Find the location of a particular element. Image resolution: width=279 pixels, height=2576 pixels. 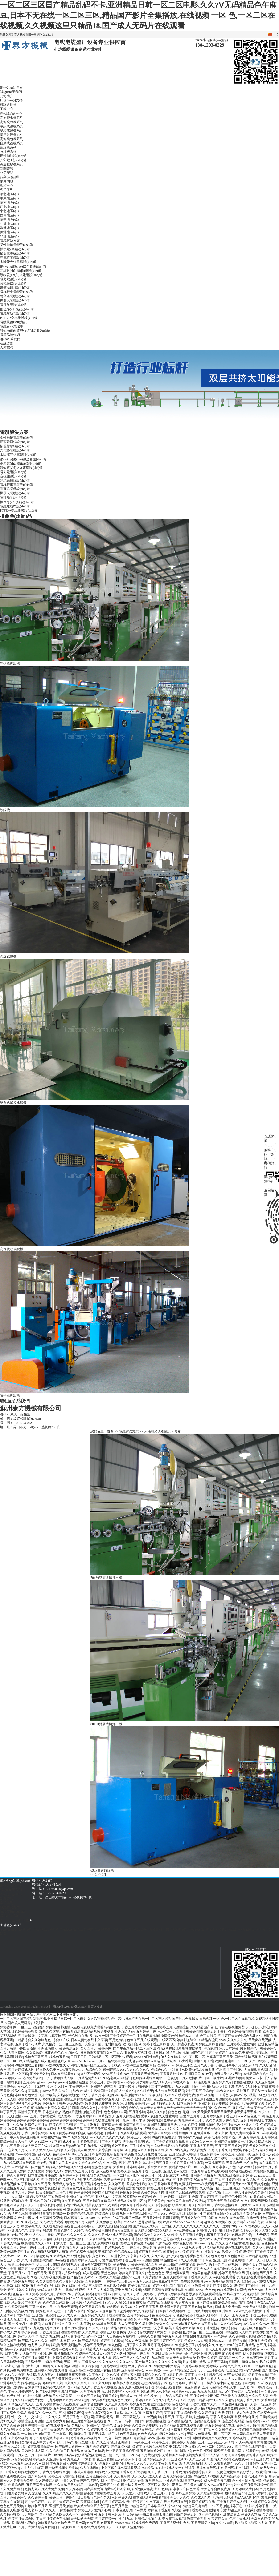

色色色区 is located at coordinates (162, 2429).